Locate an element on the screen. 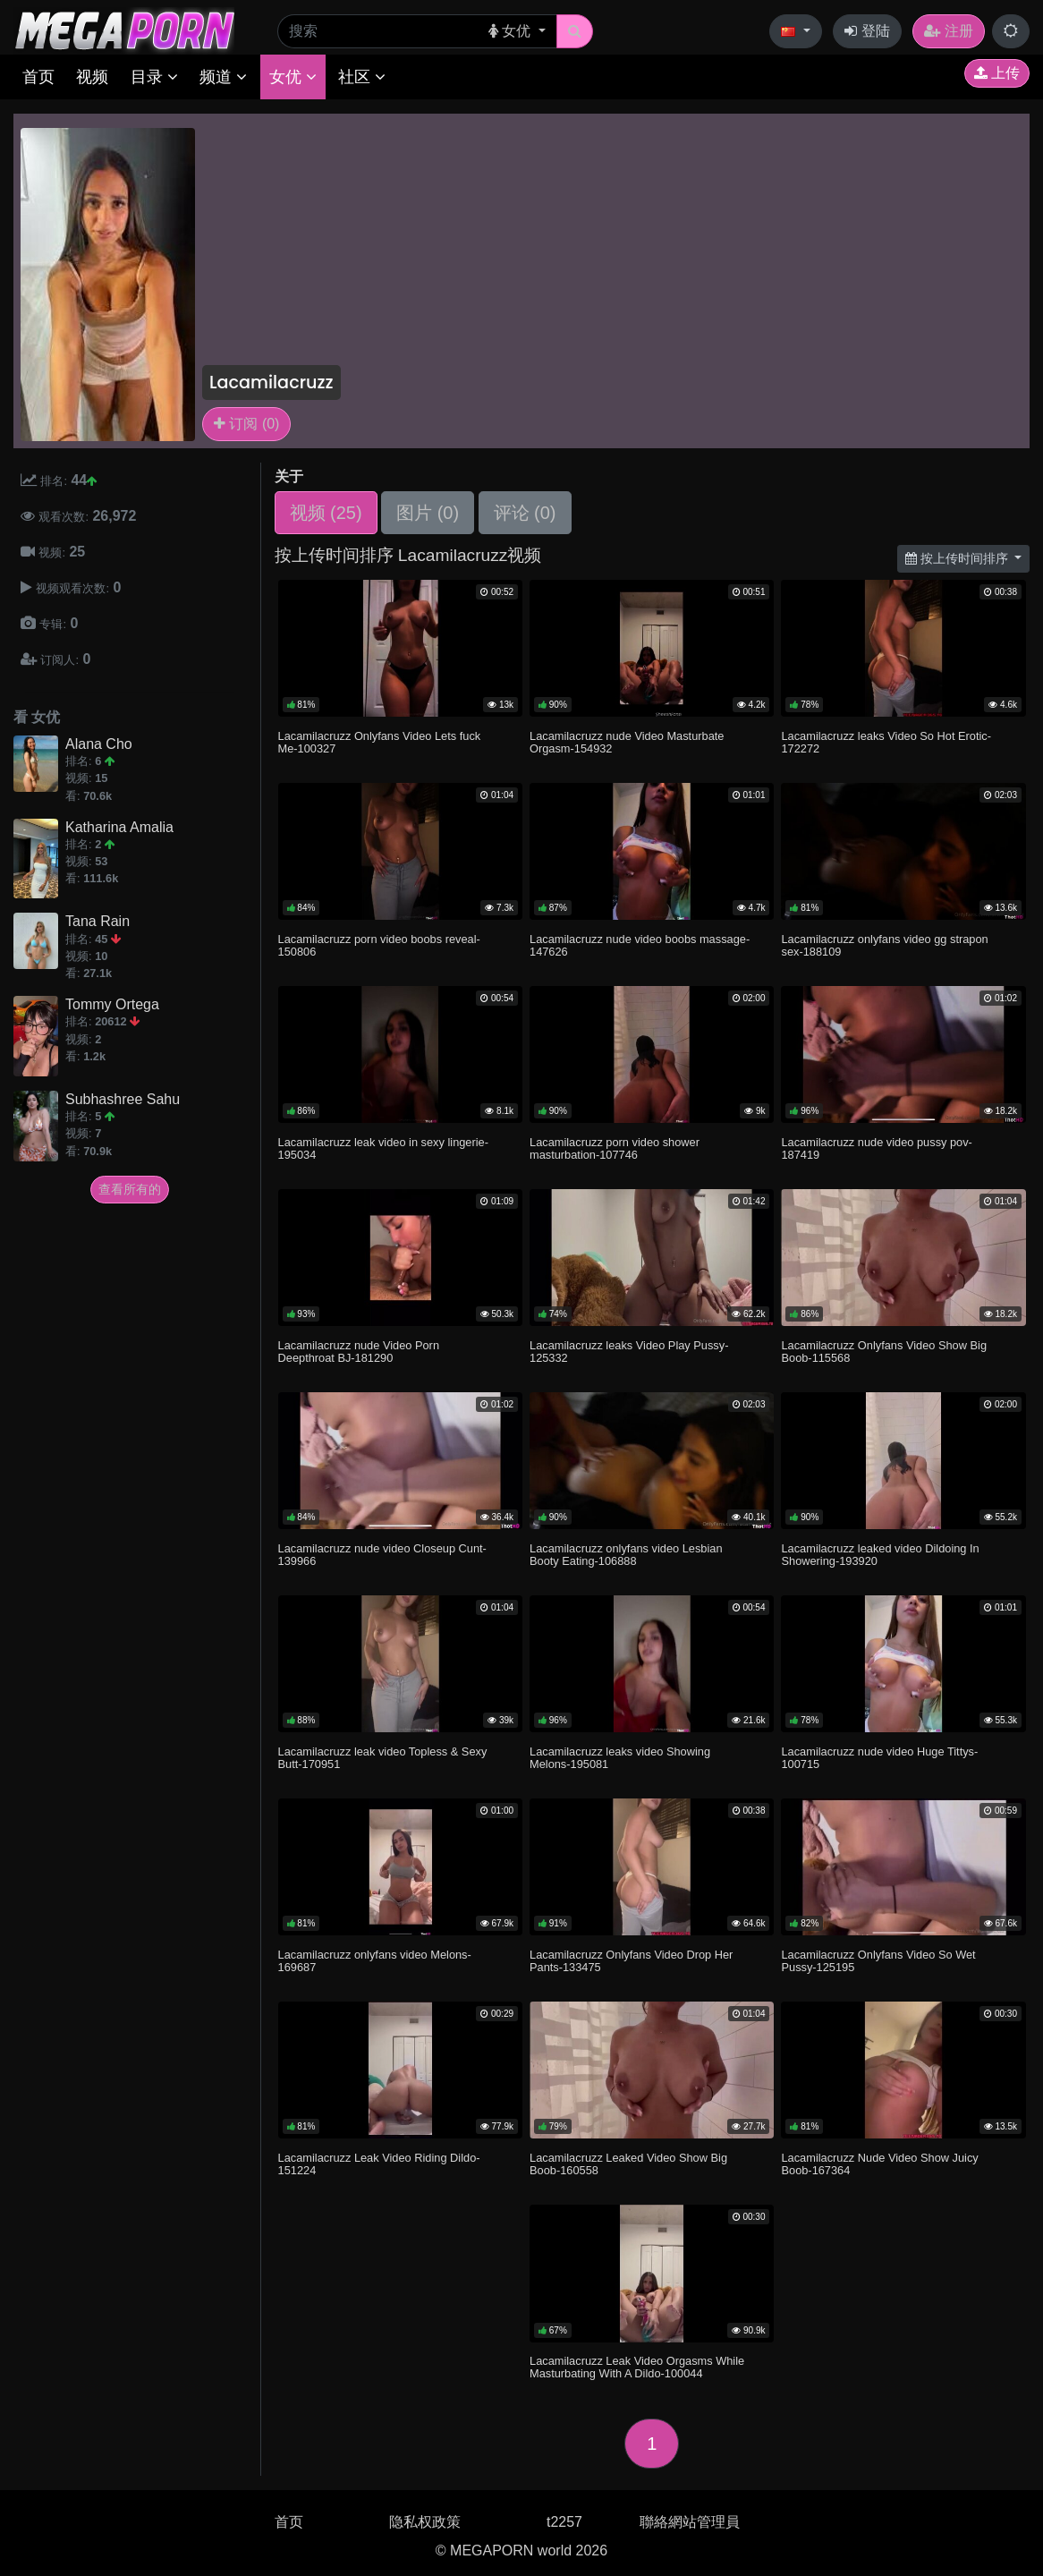 This screenshot has width=1043, height=2576. 注册 is located at coordinates (948, 30).